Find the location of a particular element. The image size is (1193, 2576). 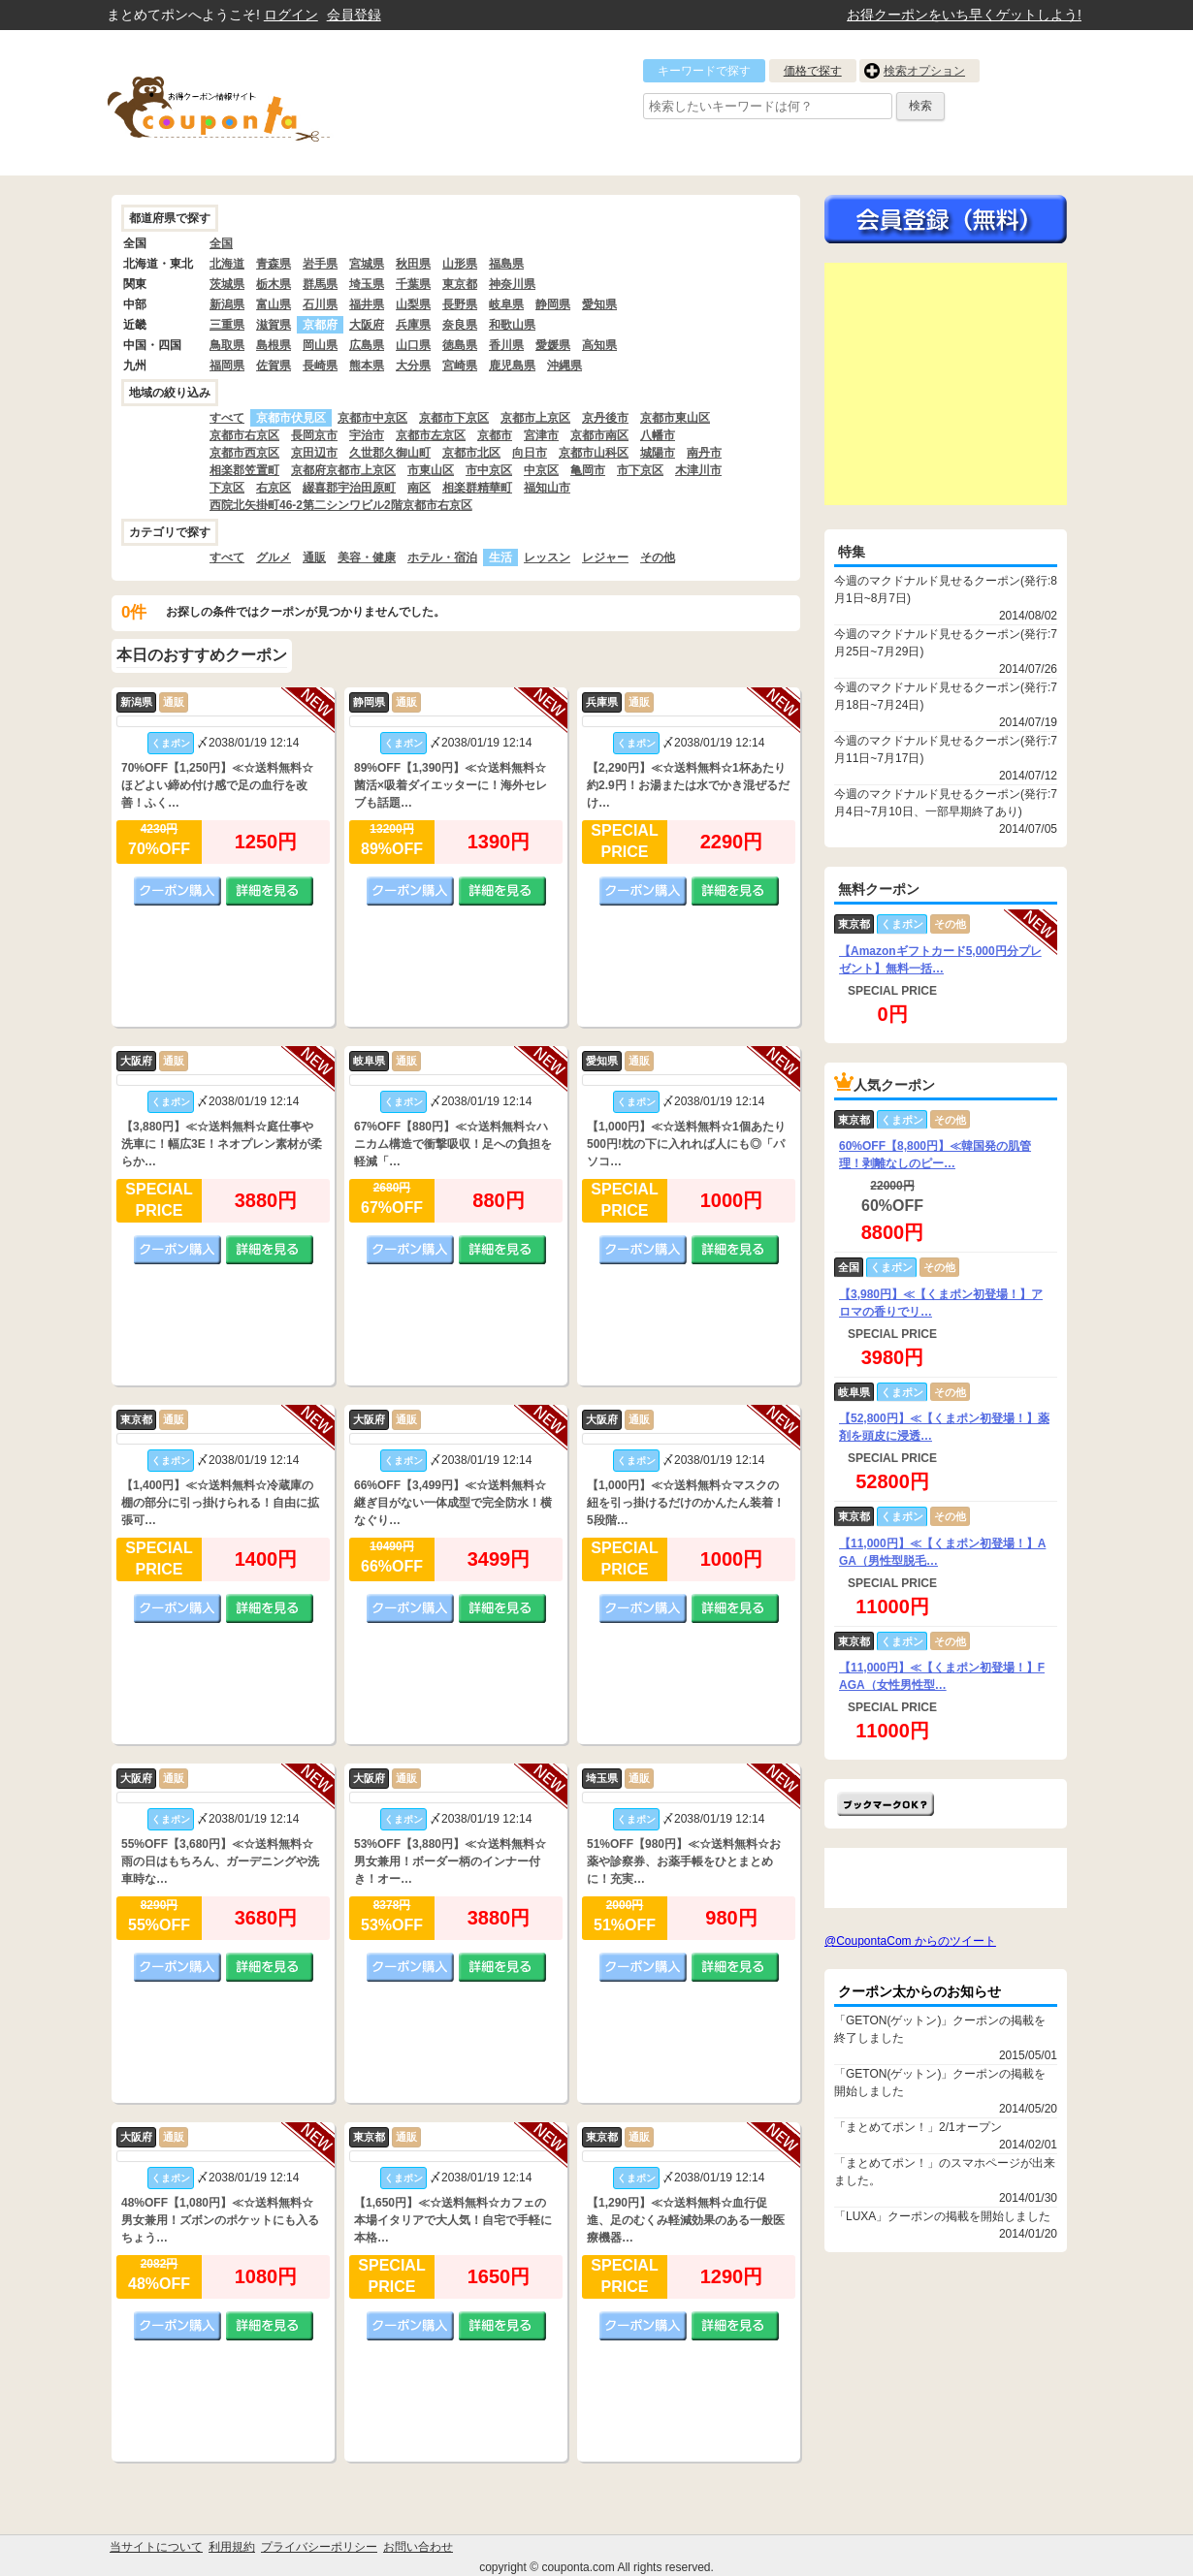

静岡県 is located at coordinates (552, 304).